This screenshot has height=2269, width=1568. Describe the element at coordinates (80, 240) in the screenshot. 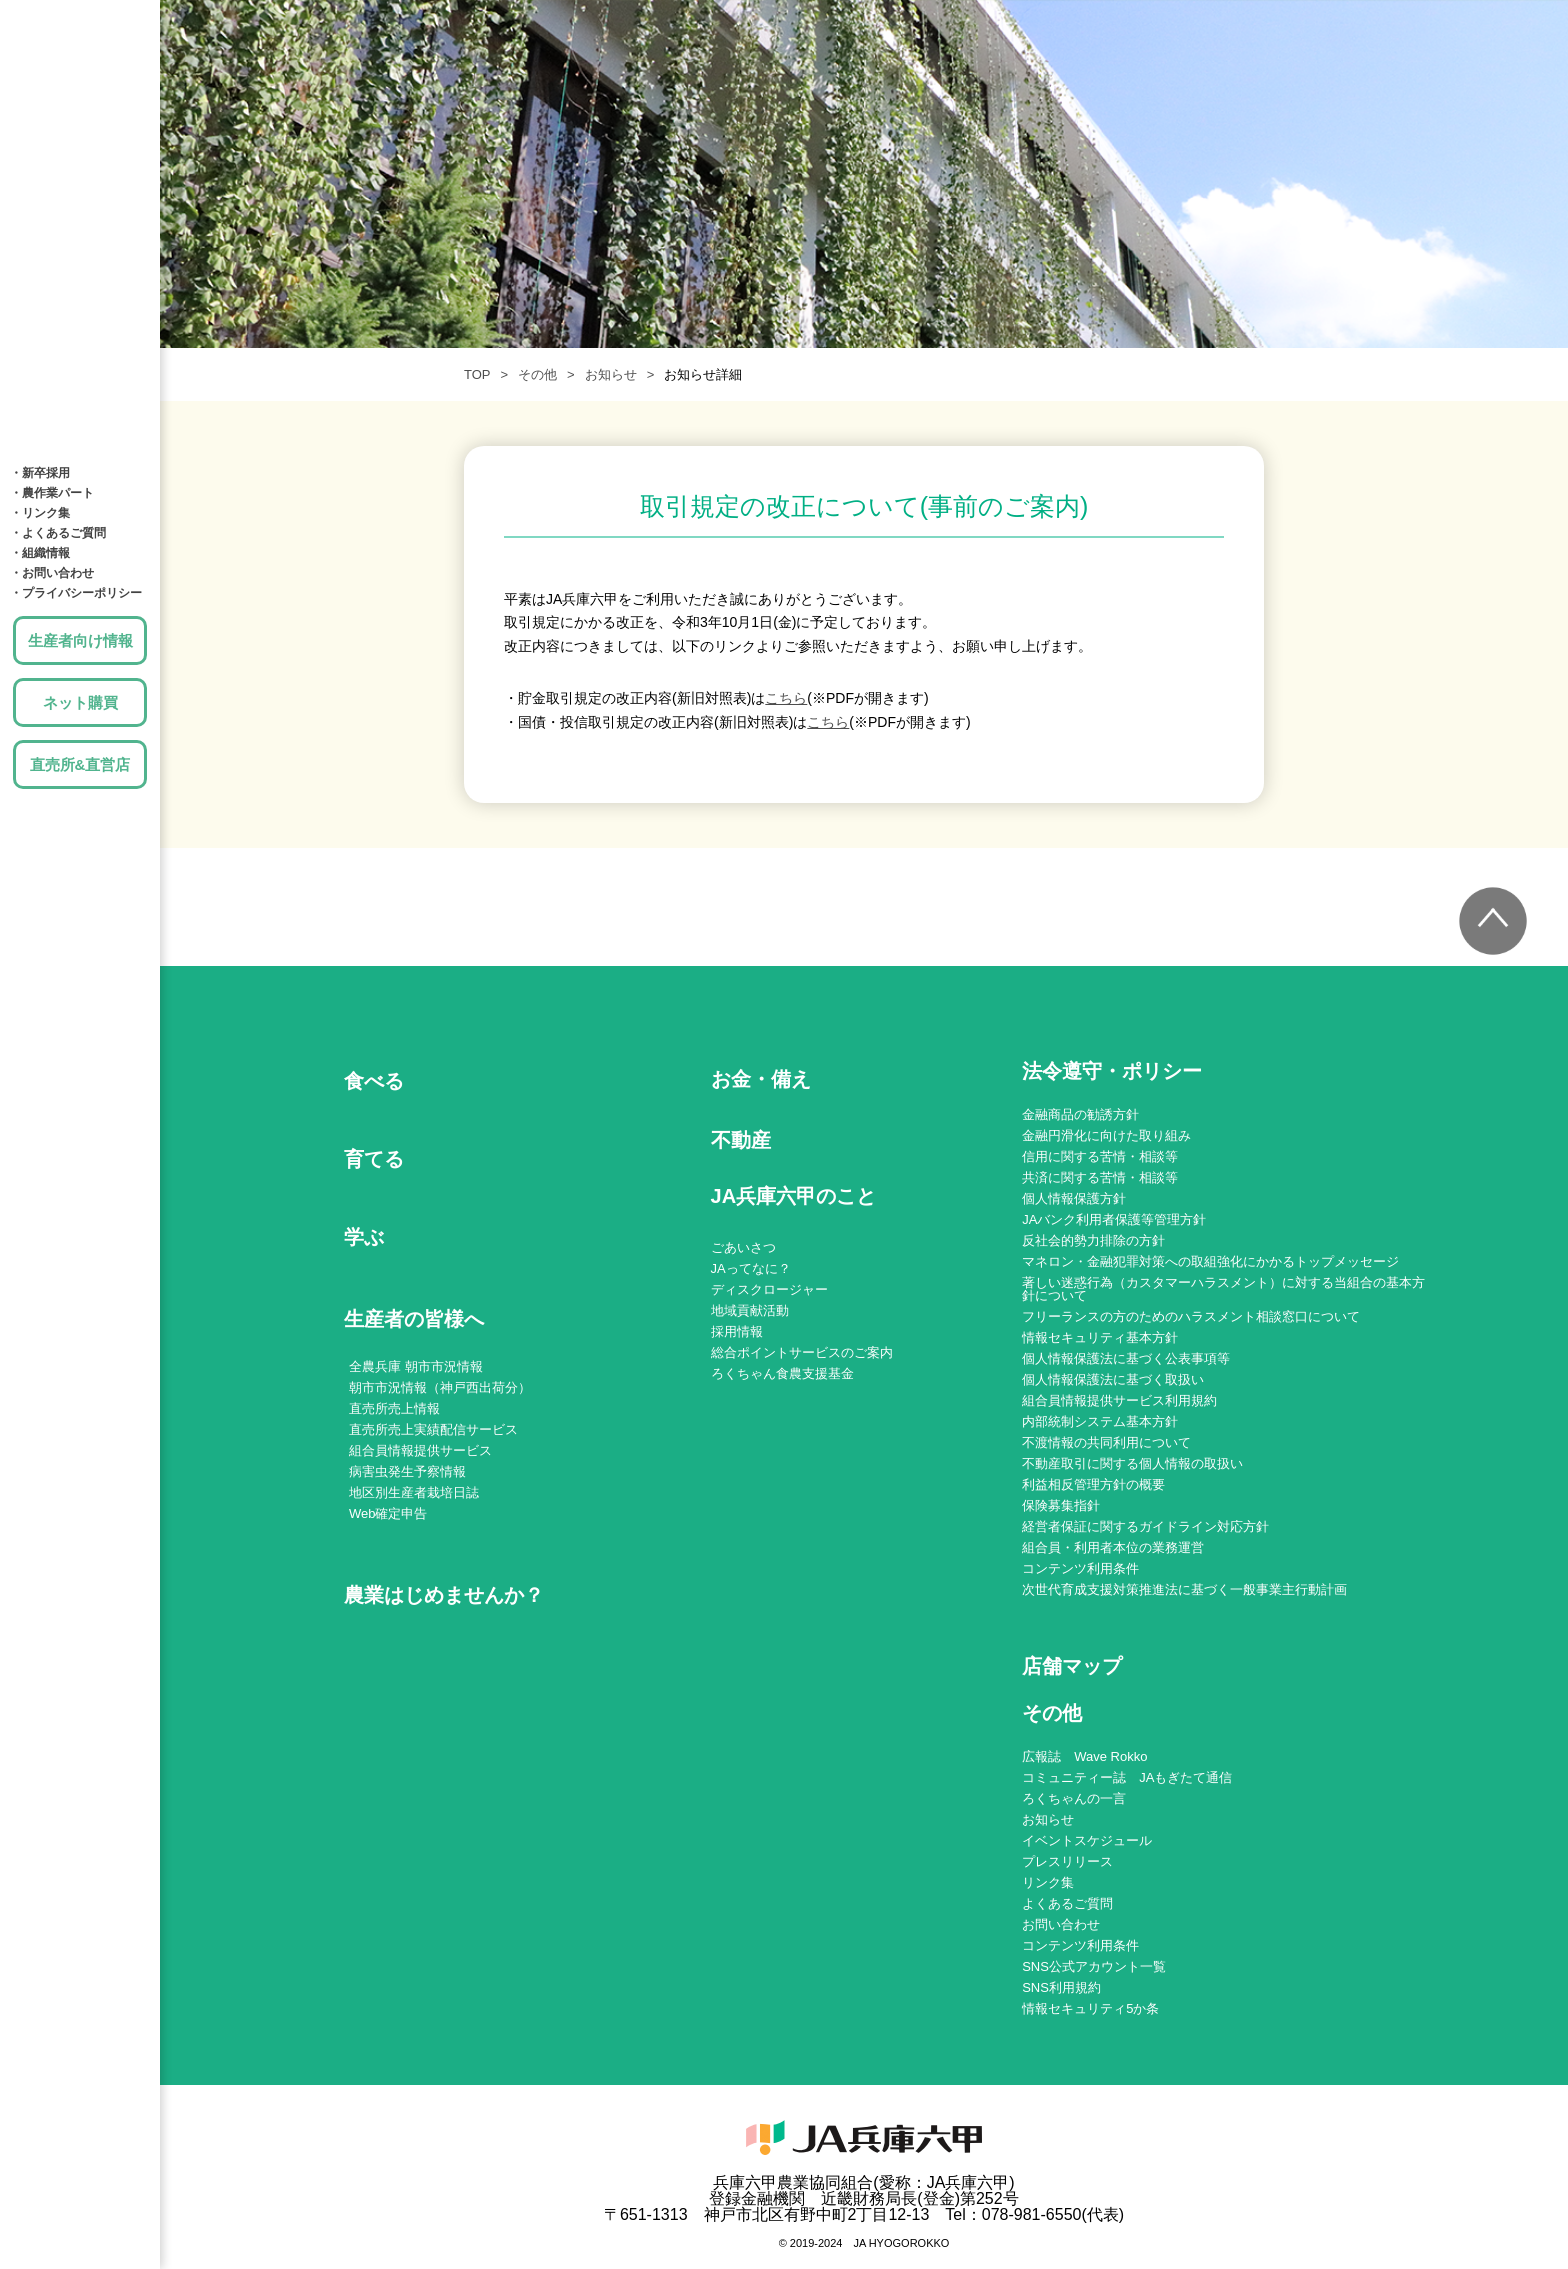

I see `お金・備え` at that location.